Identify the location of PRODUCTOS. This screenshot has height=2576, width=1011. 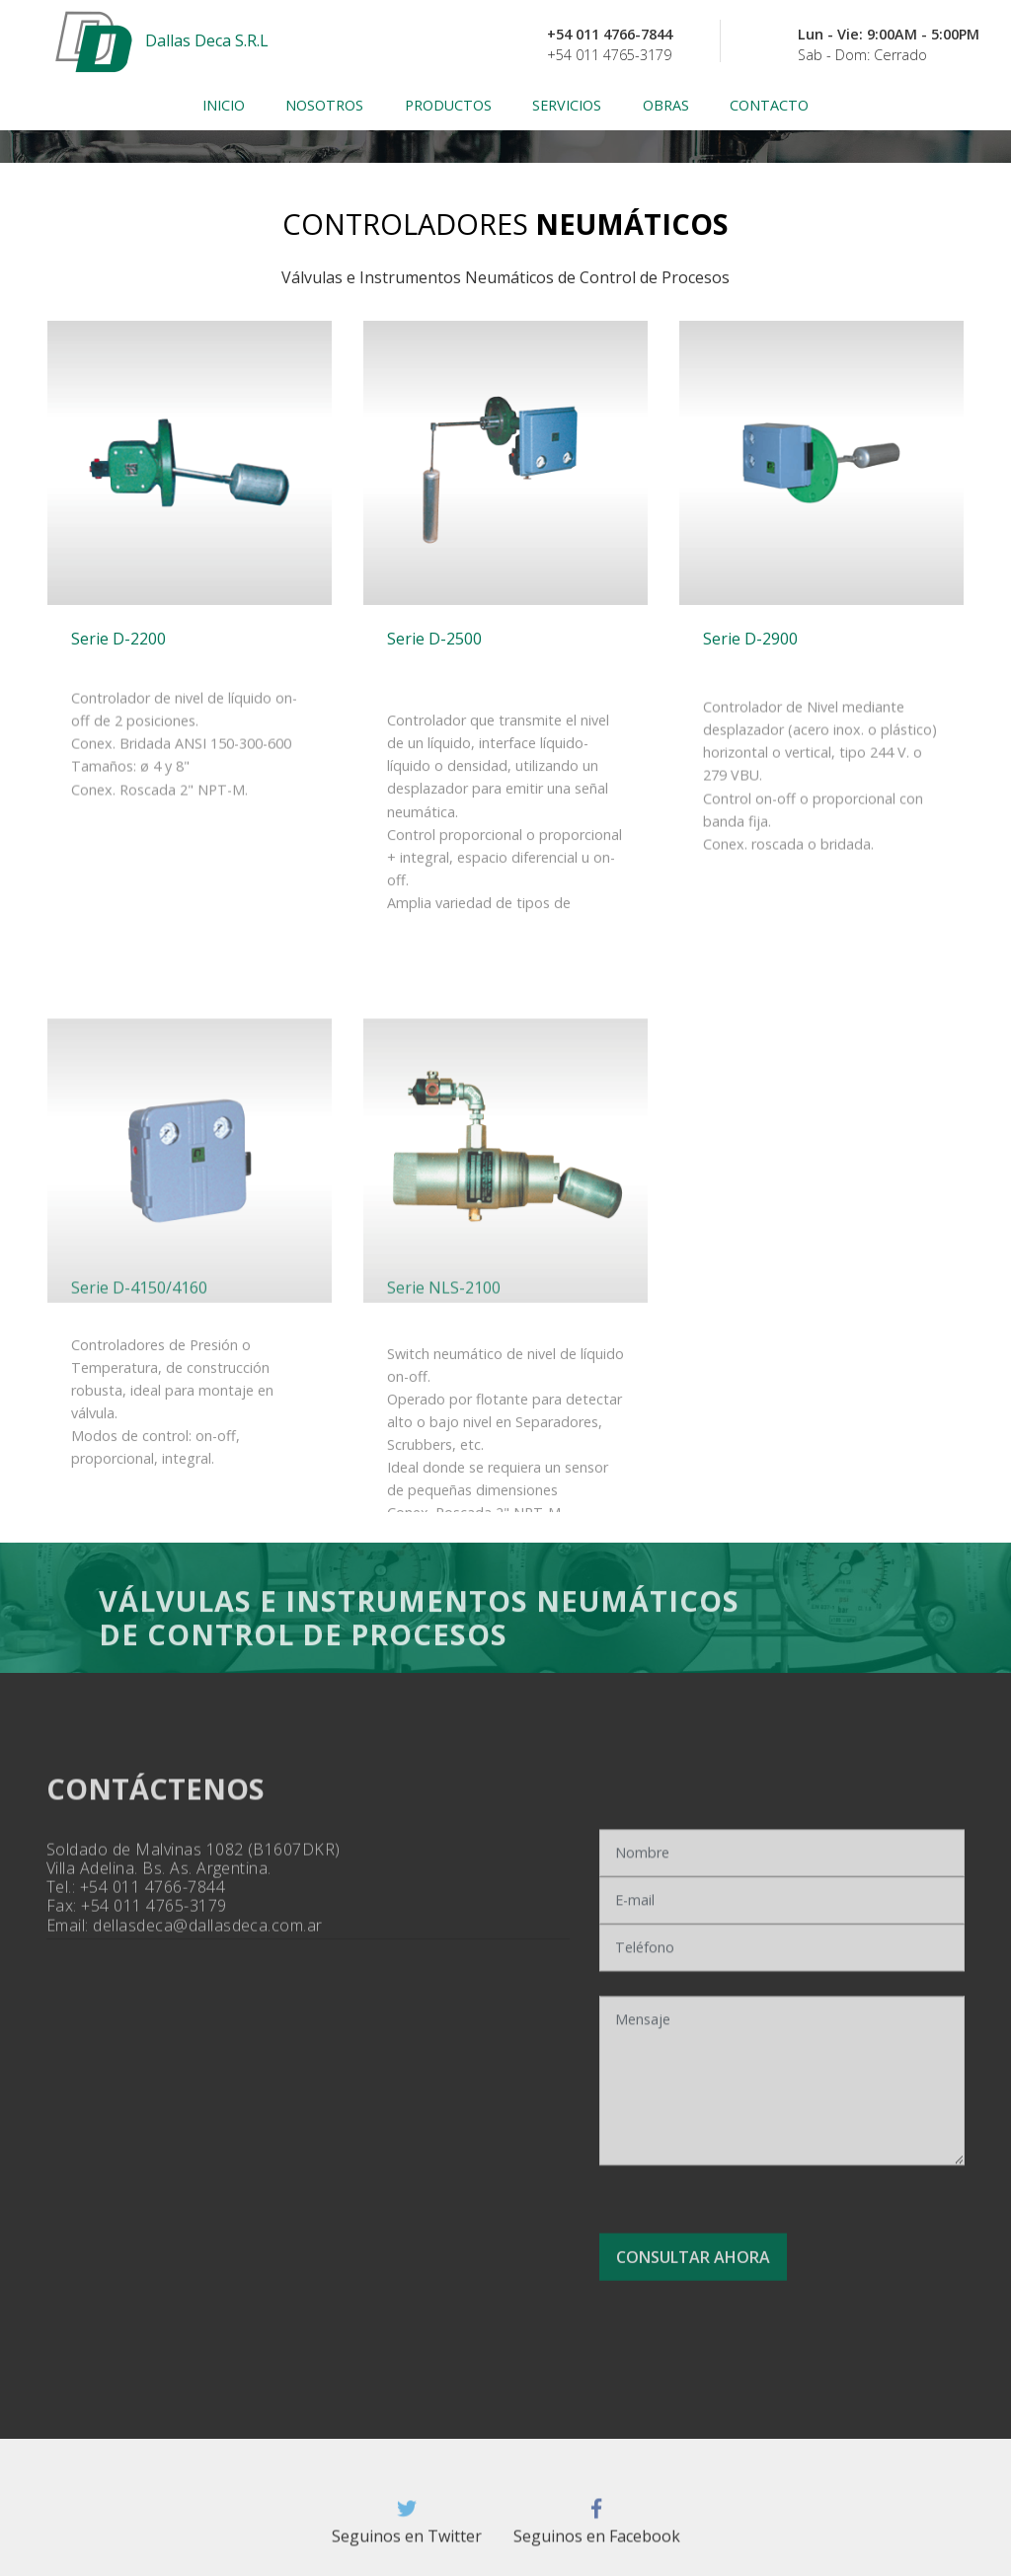
(448, 105).